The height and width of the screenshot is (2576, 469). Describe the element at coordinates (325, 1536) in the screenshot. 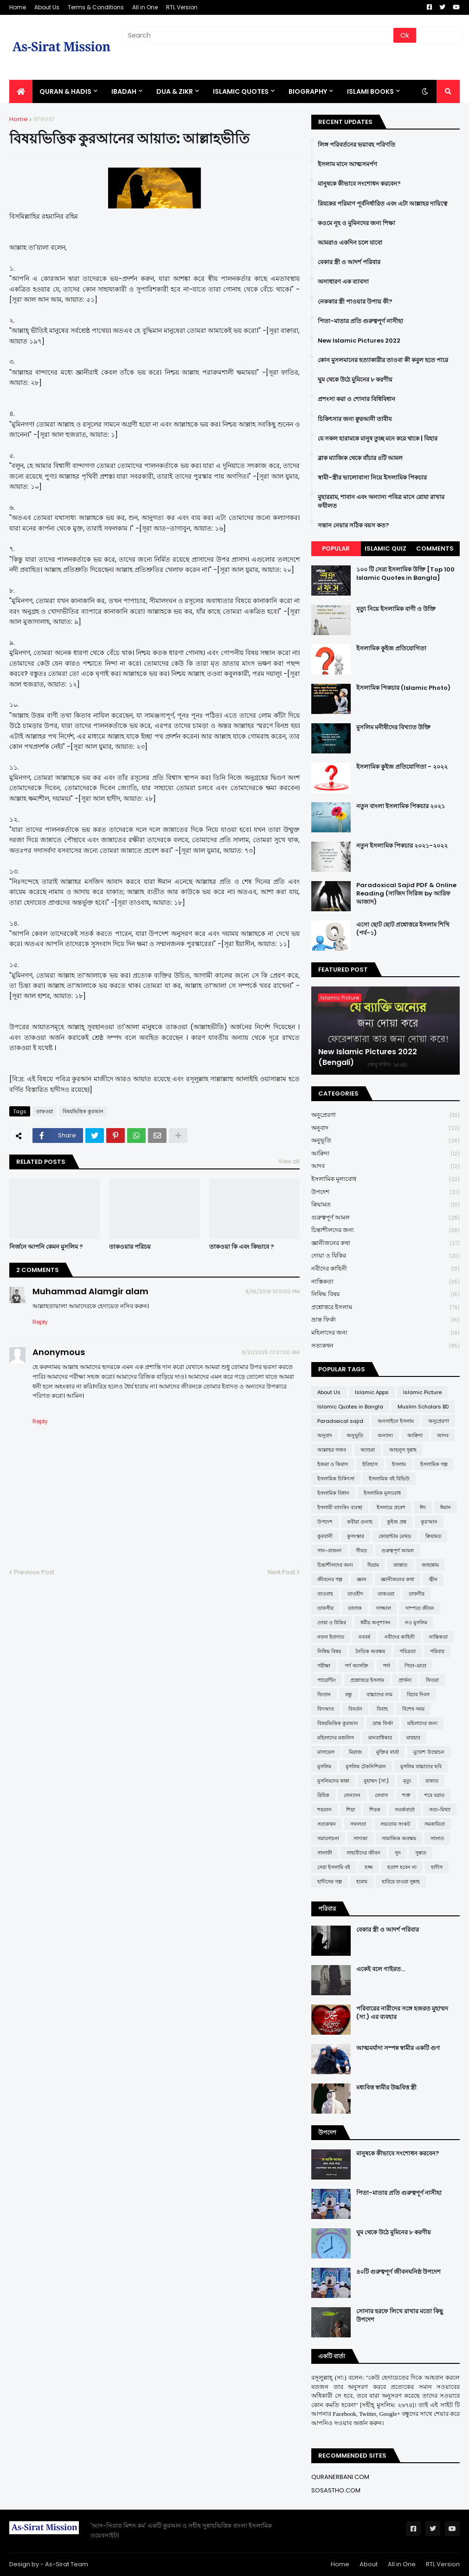

I see `কুরবানী` at that location.